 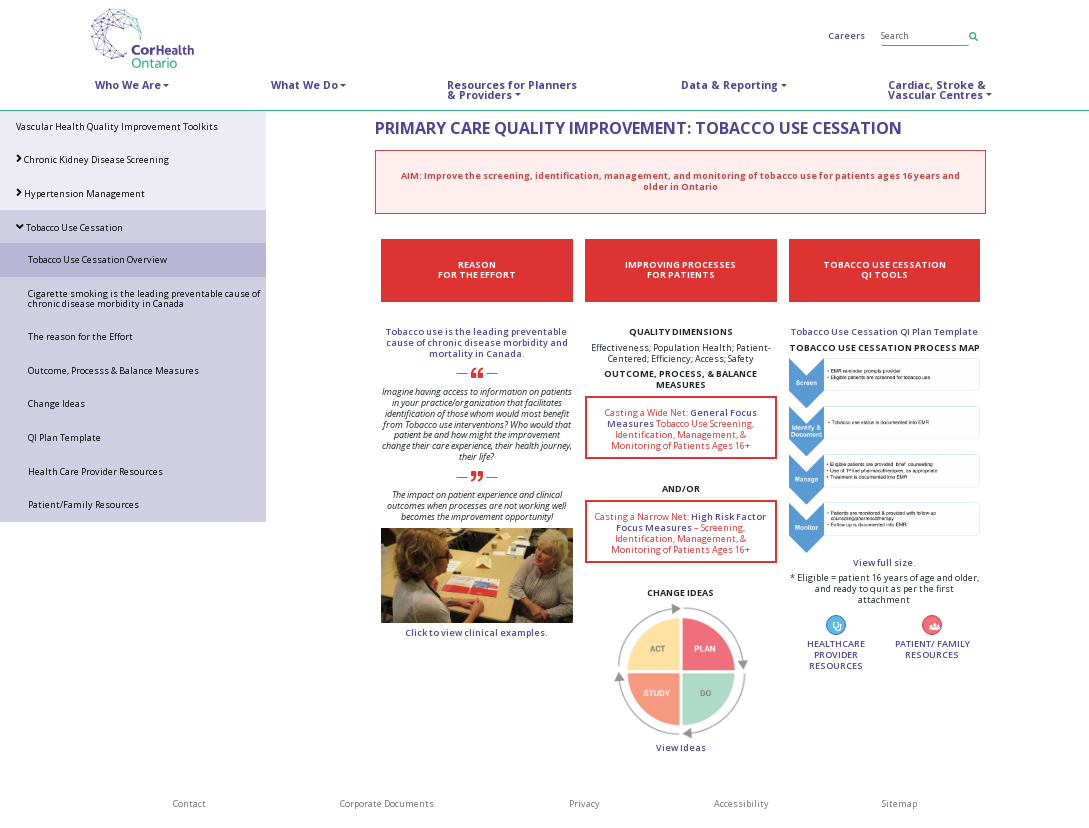 What do you see at coordinates (836, 643) in the screenshot?
I see `HEALTHCARE PROVIDER RESOURCES` at bounding box center [836, 643].